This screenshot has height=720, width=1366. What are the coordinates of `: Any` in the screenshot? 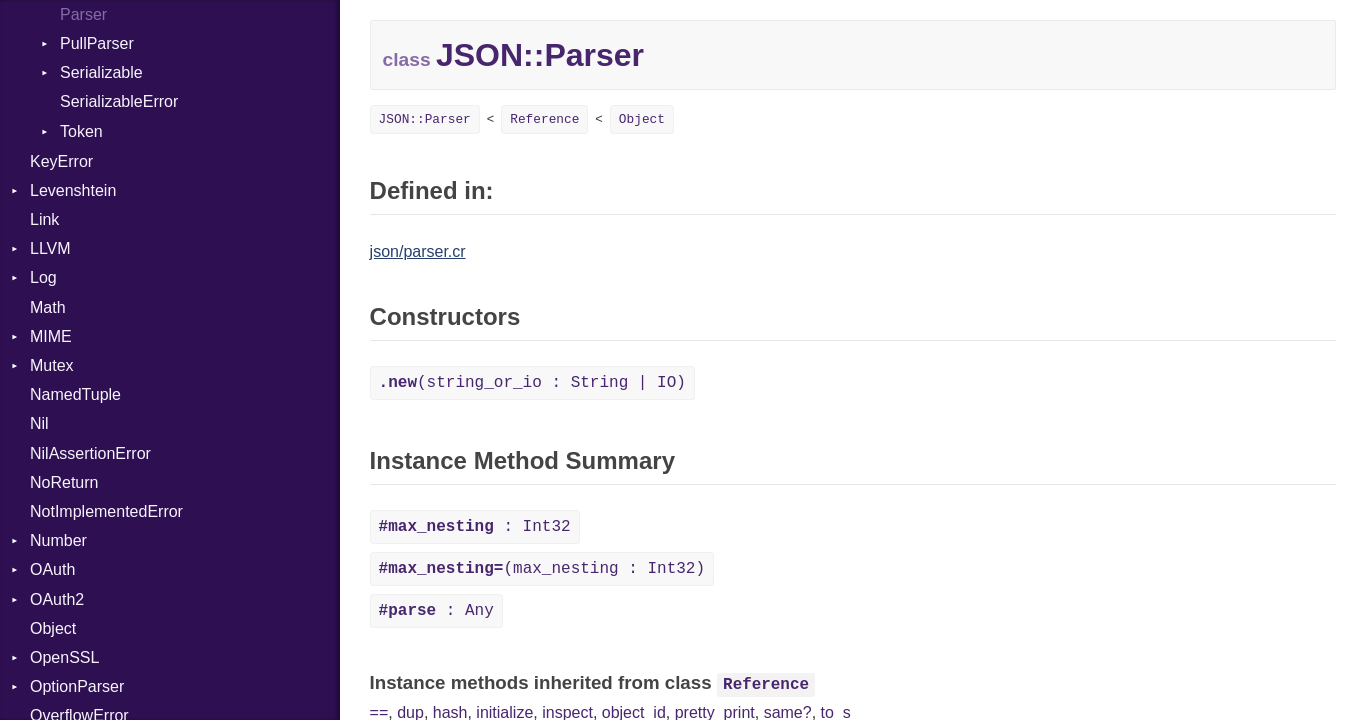 It's located at (436, 611).